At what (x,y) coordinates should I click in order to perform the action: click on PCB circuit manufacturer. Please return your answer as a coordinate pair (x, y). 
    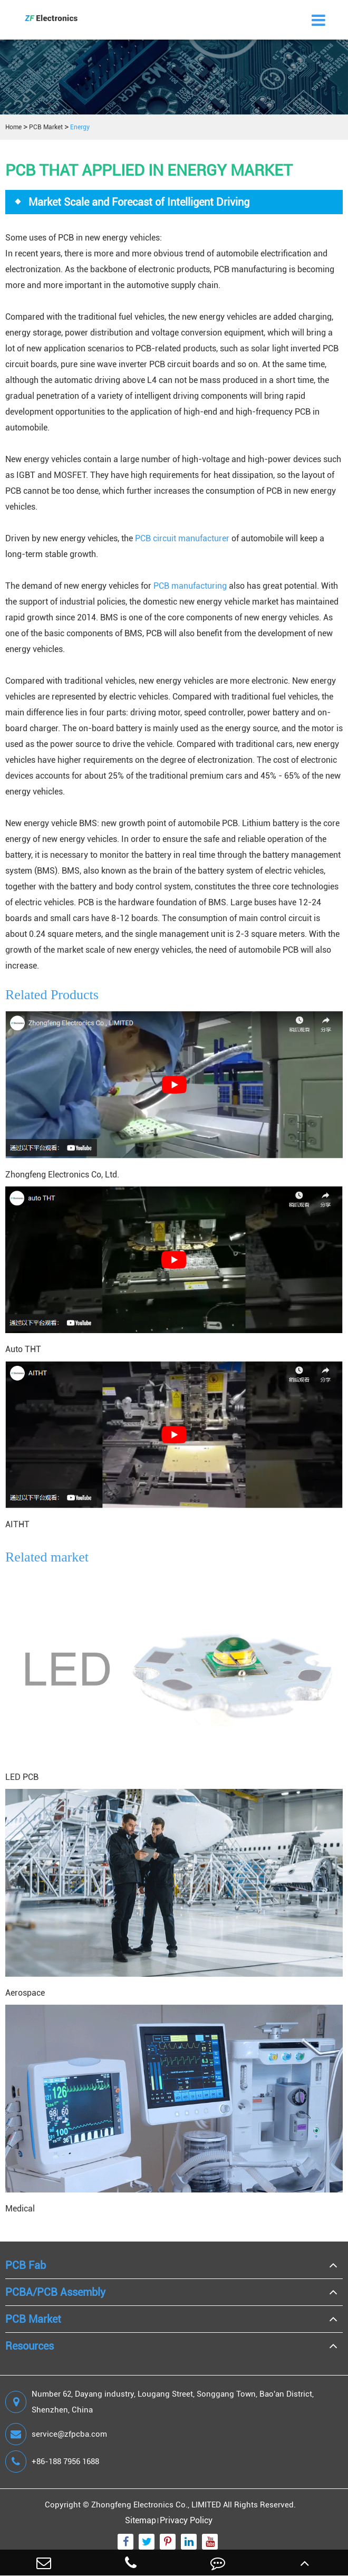
    Looking at the image, I should click on (182, 538).